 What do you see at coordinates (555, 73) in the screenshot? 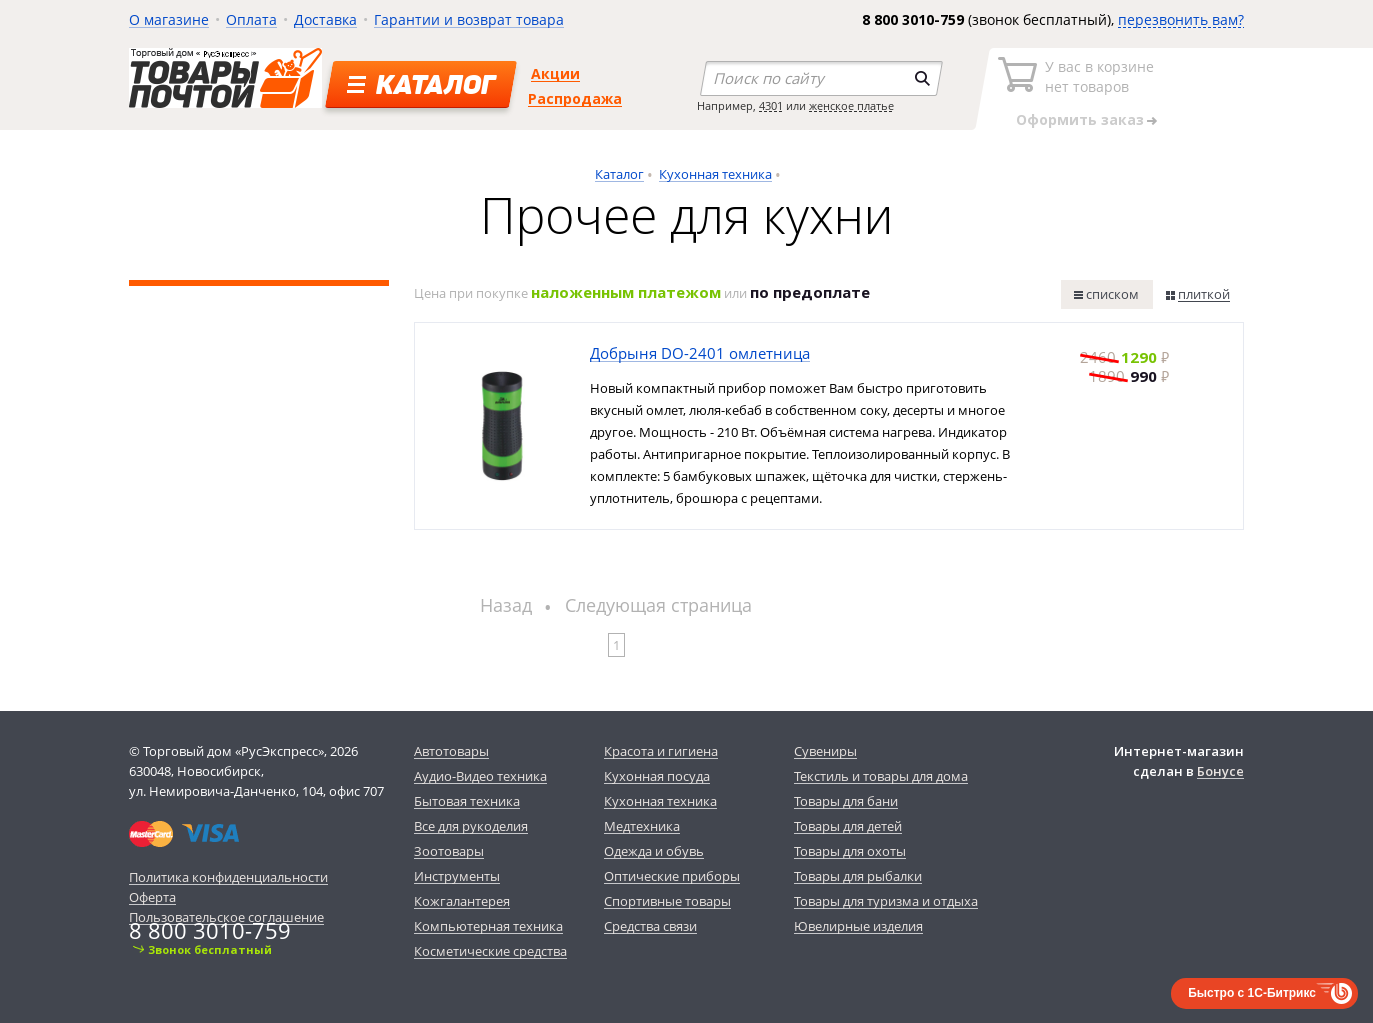
I see `Акции` at bounding box center [555, 73].